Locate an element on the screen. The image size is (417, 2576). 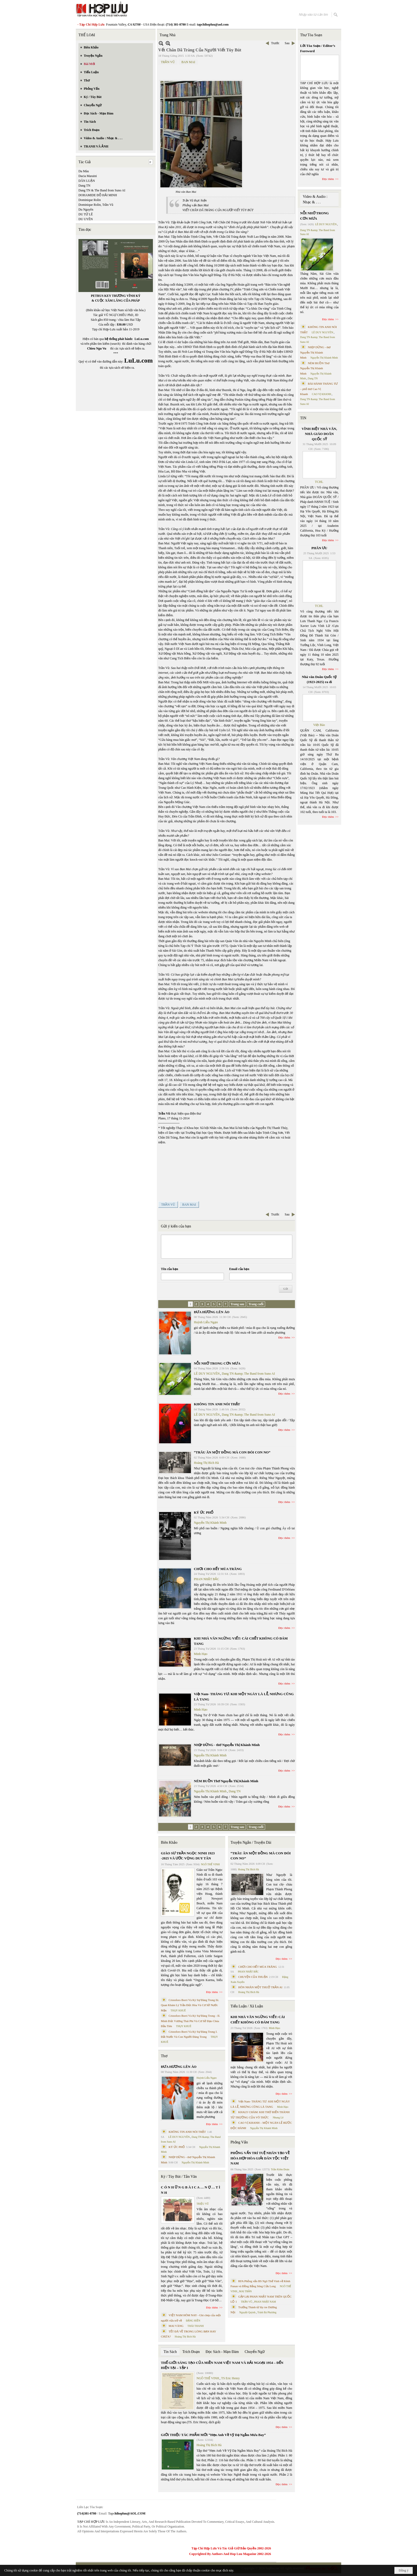
TRIỆU VŨ is located at coordinates (203, 2203).